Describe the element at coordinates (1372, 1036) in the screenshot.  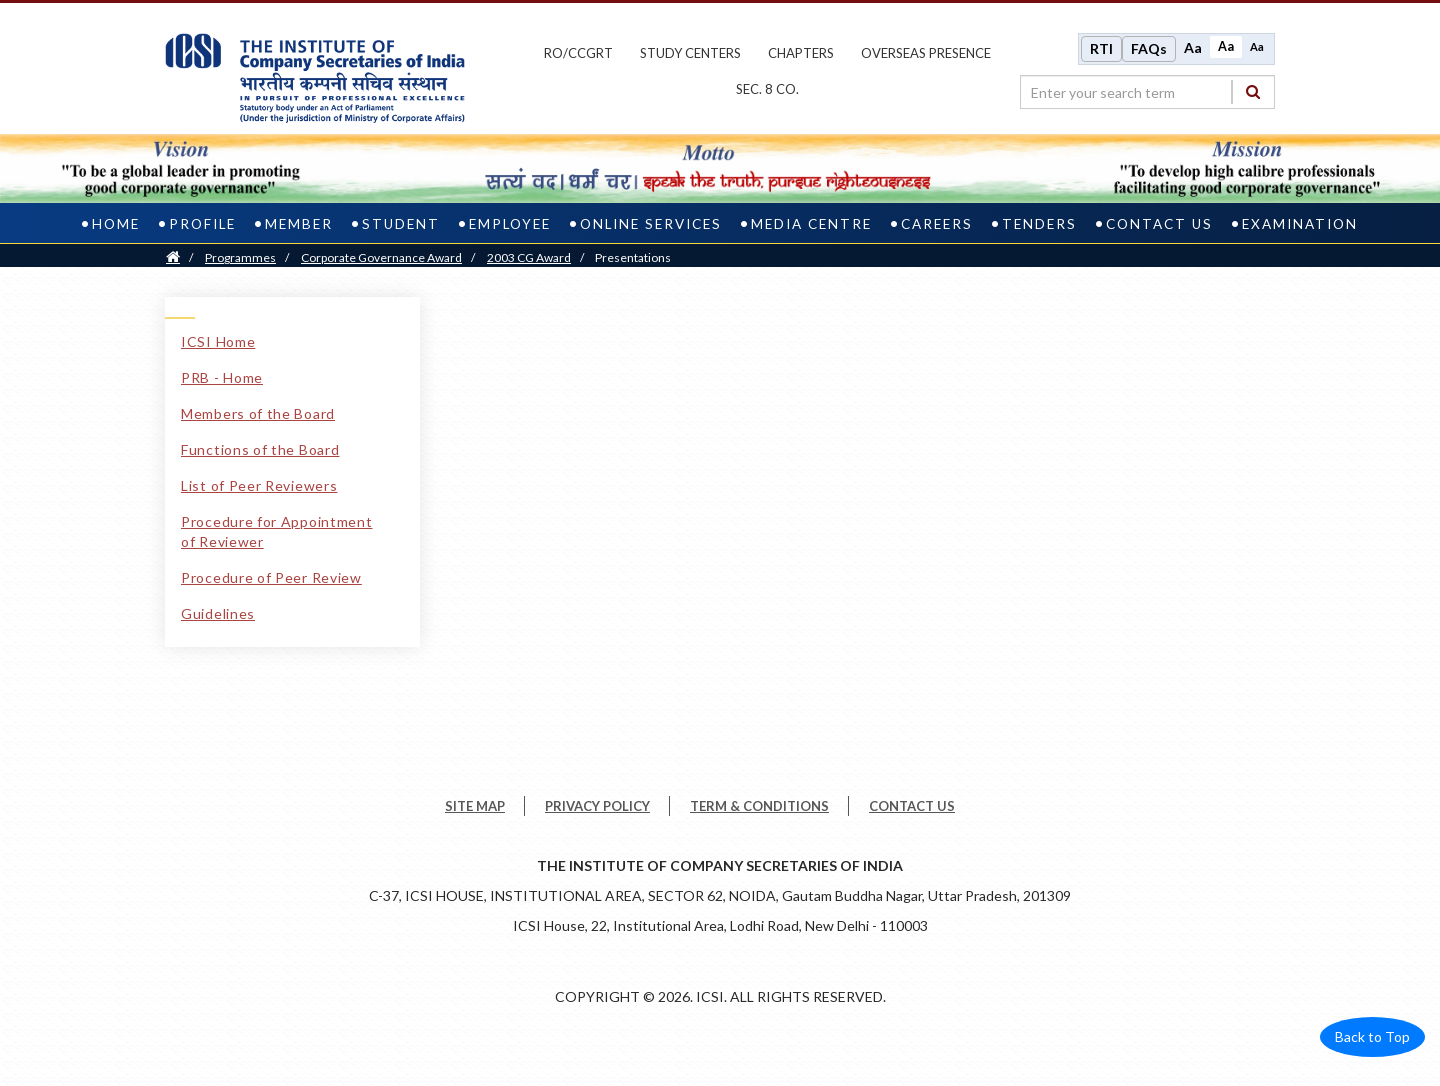
I see `Back to Top` at that location.